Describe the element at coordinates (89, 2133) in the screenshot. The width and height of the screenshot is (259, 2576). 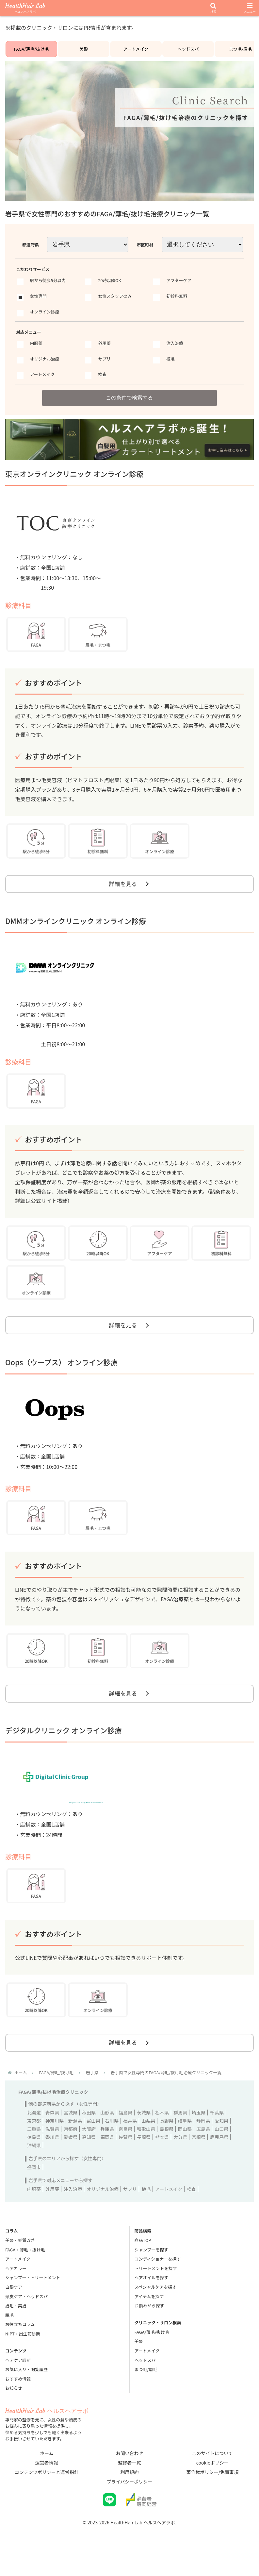
I see `秋田県` at that location.